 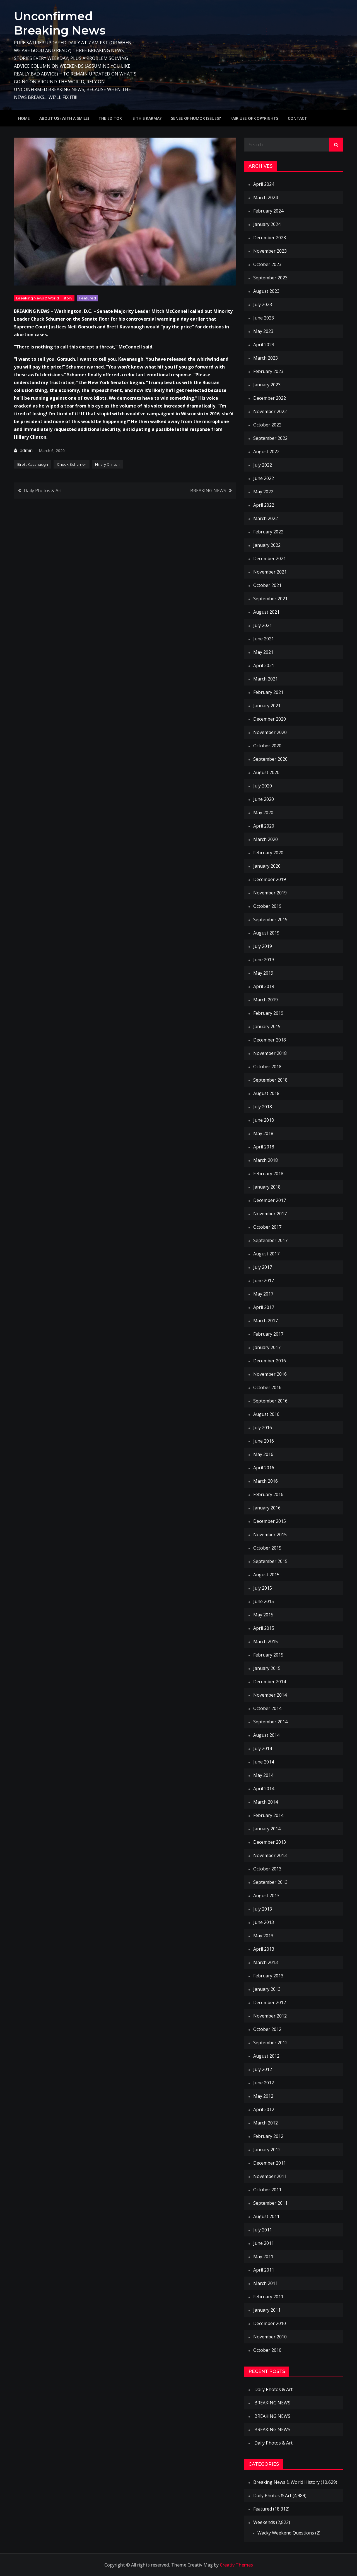 I want to click on August 2018, so click(x=266, y=1093).